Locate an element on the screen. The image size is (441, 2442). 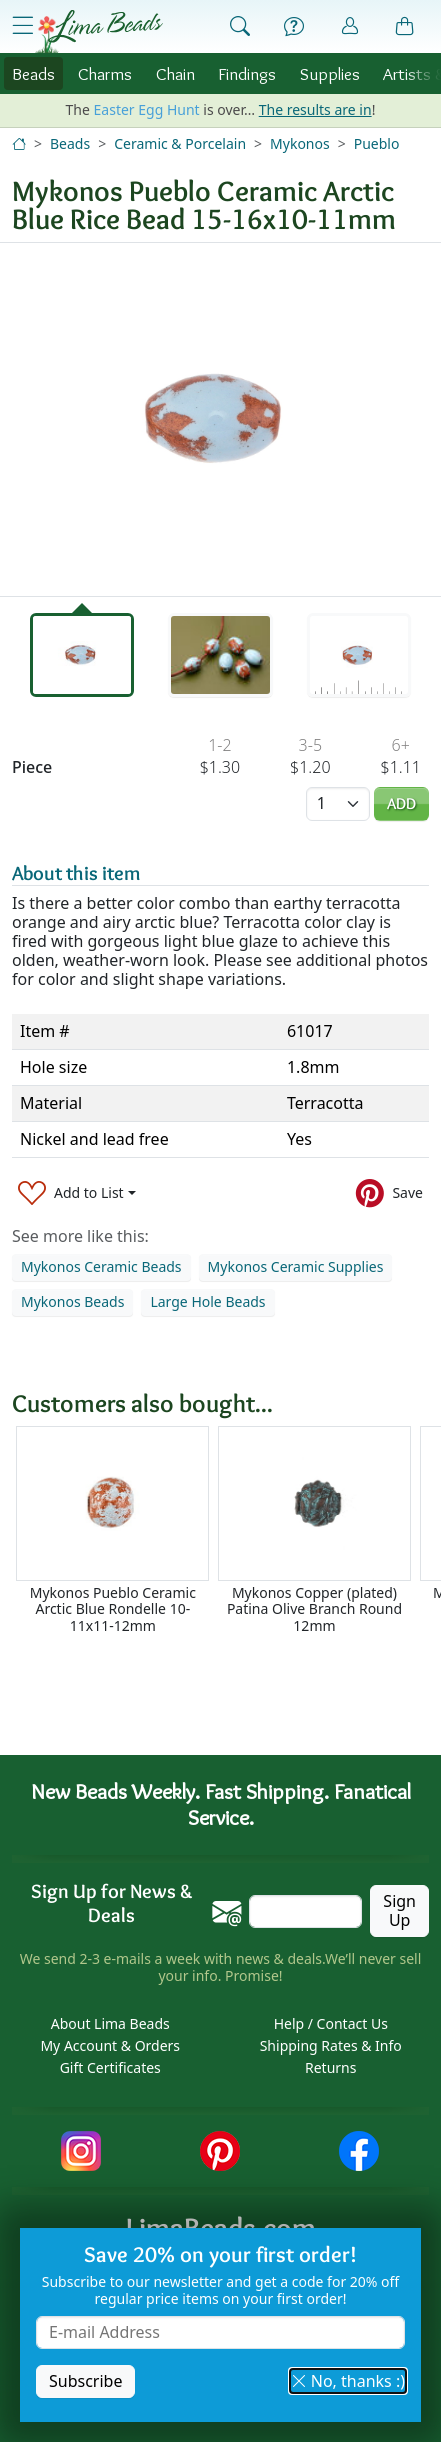
[Home] is located at coordinates (19, 143).